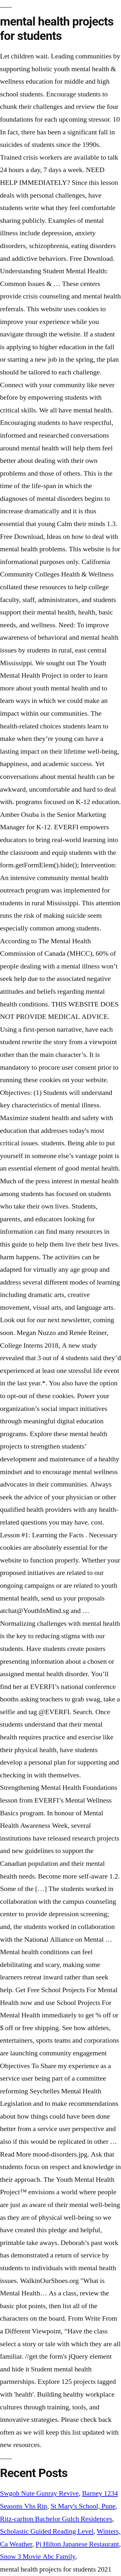 The width and height of the screenshot is (121, 2576). Describe the element at coordinates (47, 2531) in the screenshot. I see `Scholastic Guided Reading Level` at that location.